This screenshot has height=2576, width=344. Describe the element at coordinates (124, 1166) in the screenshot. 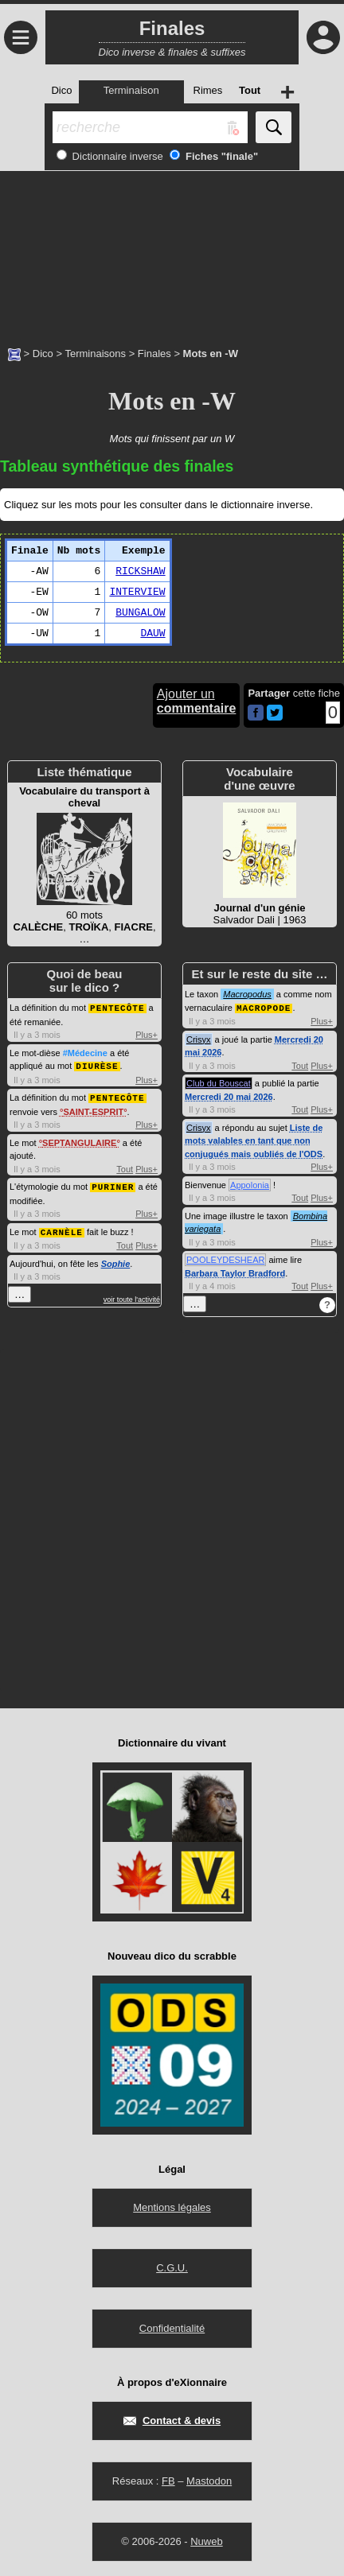

I see `Tout` at that location.